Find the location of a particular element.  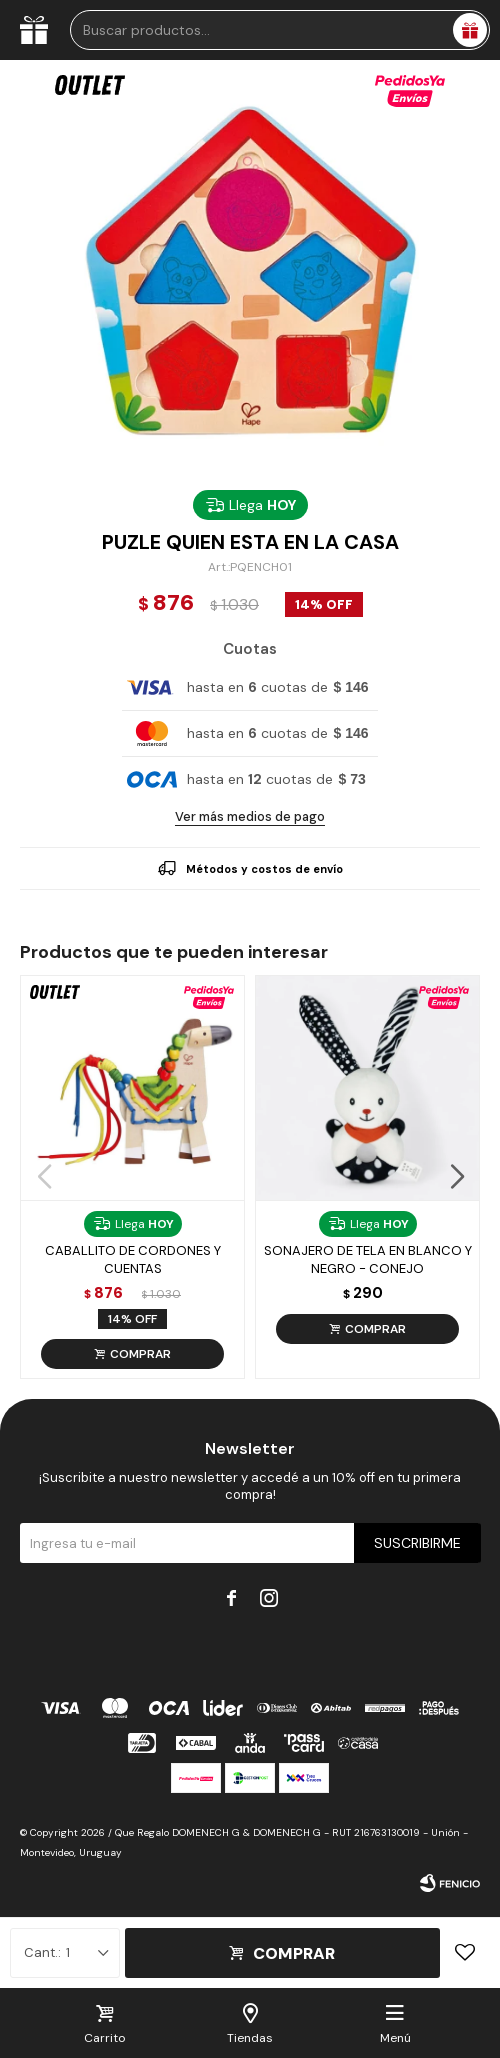

Caballito De Cordones Y Cuentas is located at coordinates (133, 1259).